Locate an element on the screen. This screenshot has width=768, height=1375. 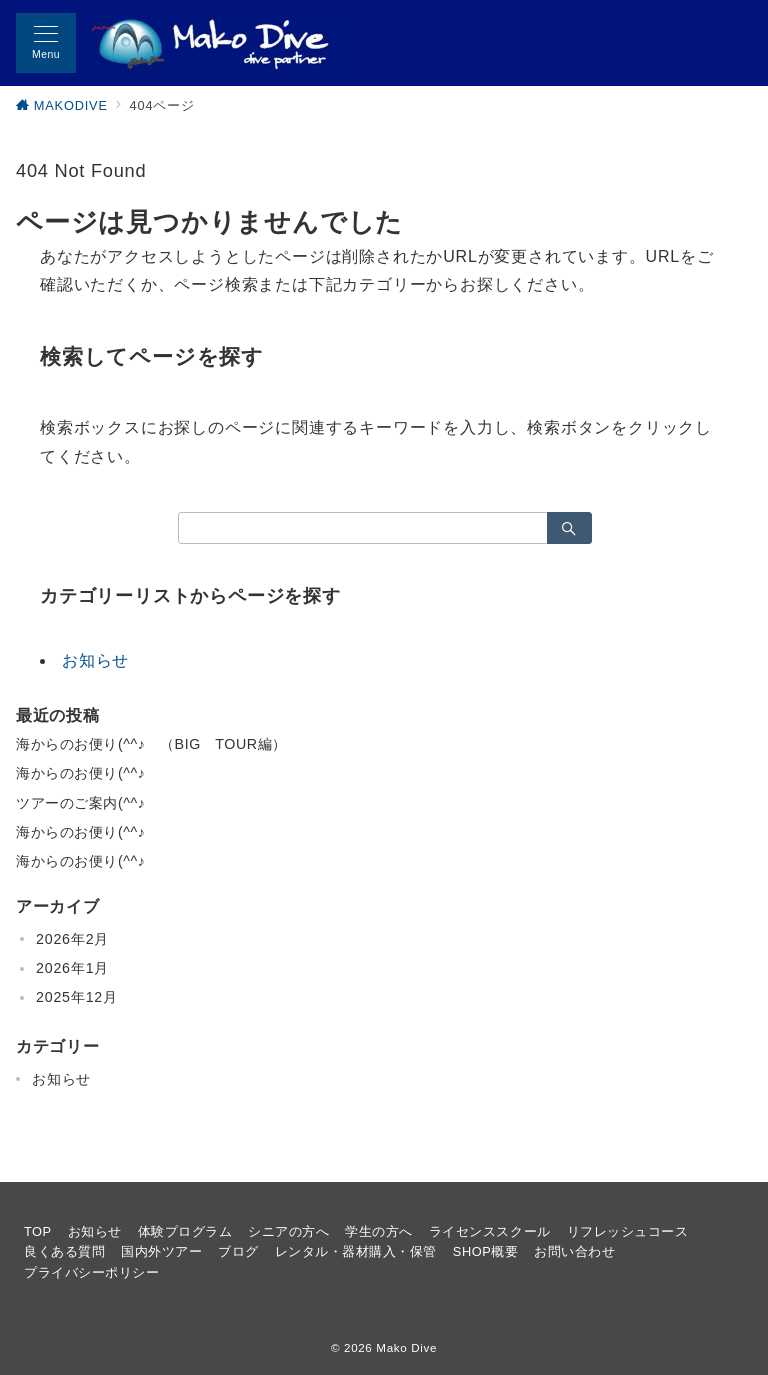
2026年1月 is located at coordinates (72, 968).